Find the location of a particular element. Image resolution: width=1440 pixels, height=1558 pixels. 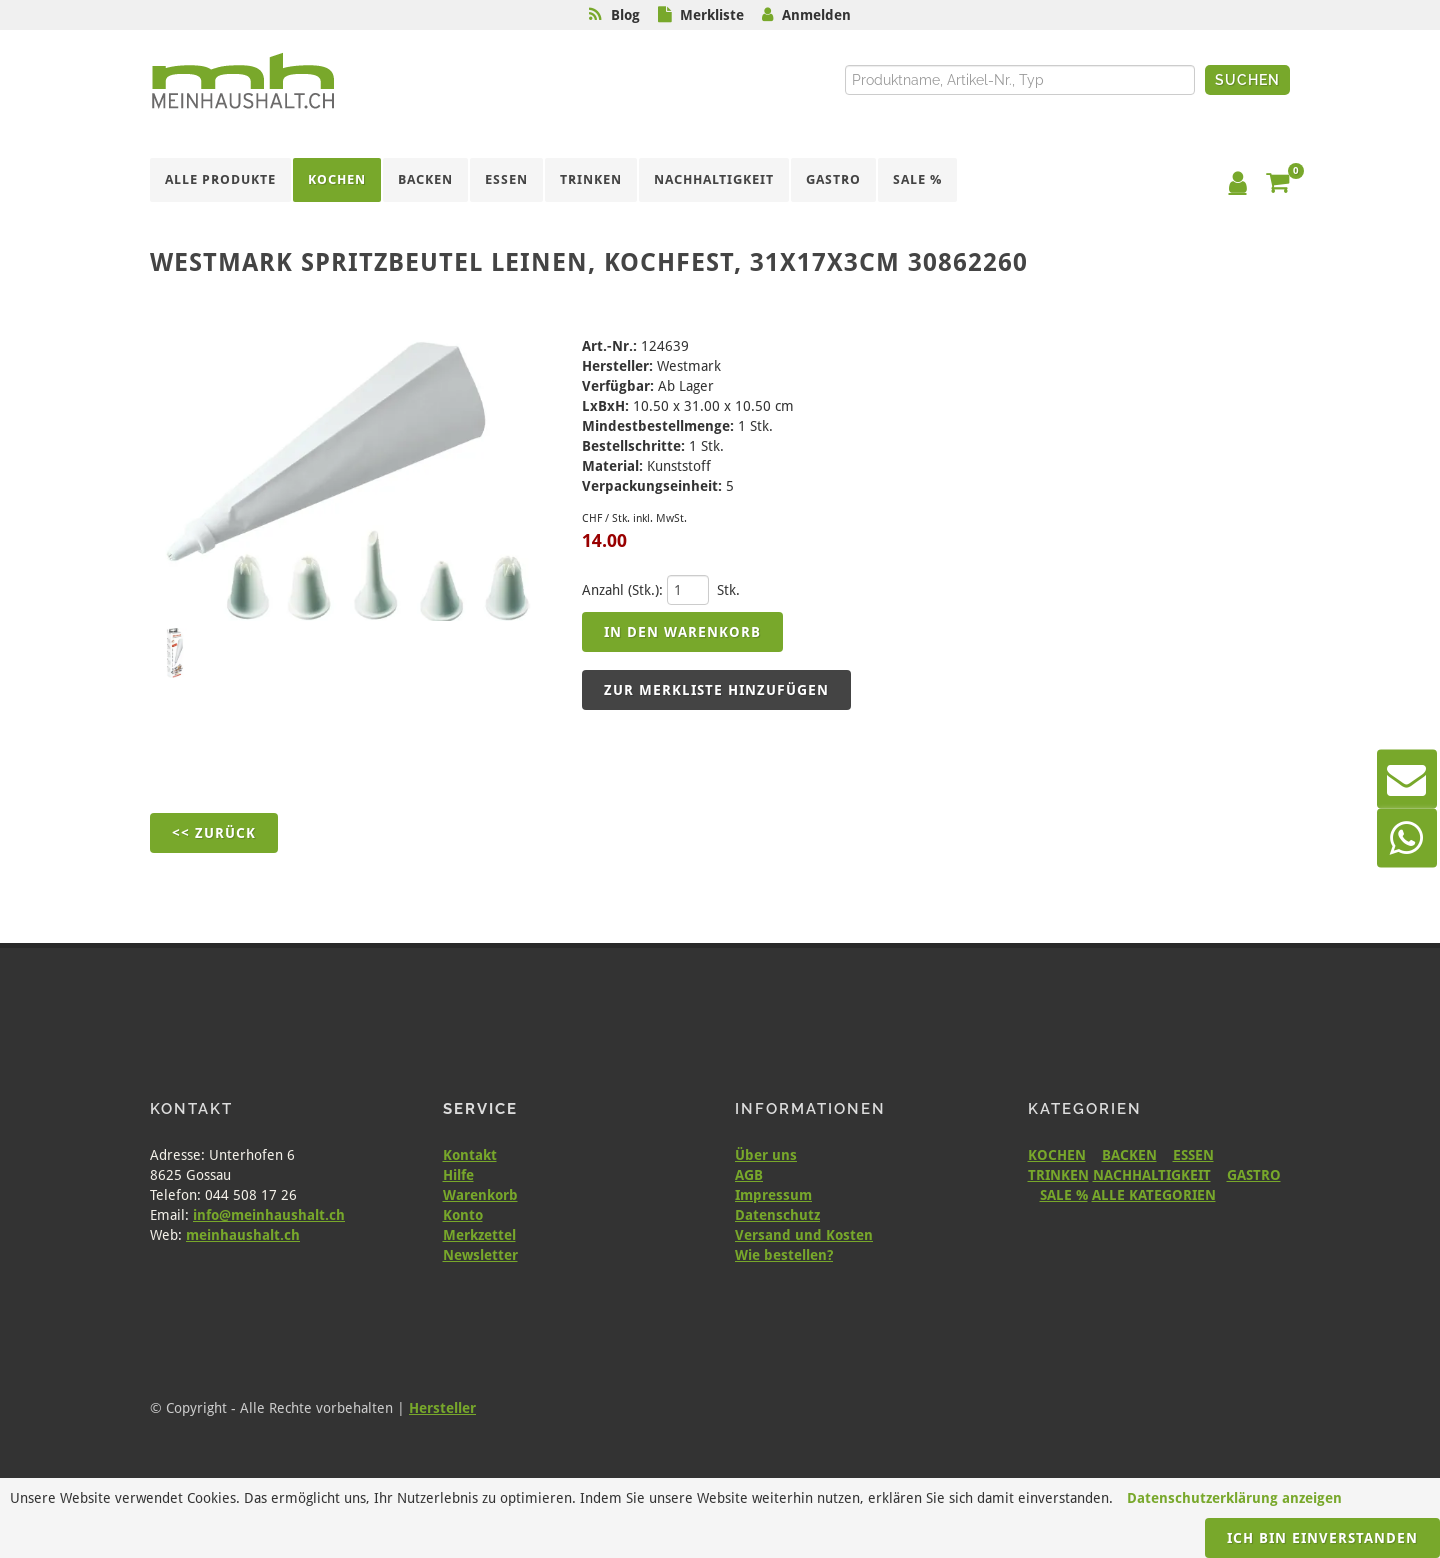

Wie bestellen? is located at coordinates (784, 1255).